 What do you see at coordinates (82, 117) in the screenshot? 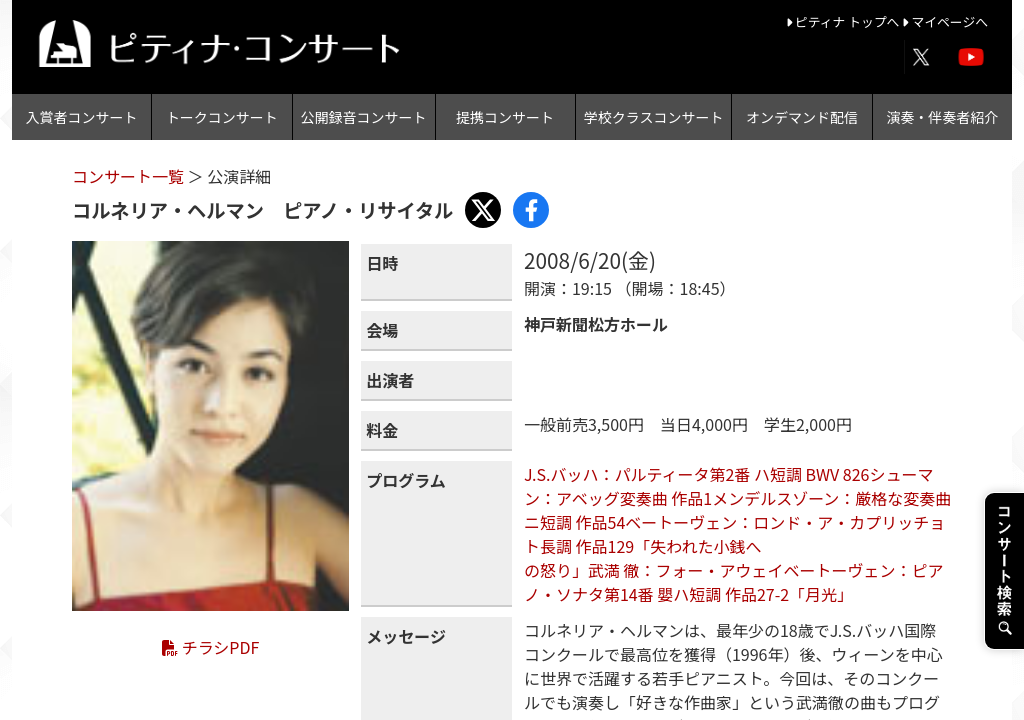
I see `入賞者コンサート` at bounding box center [82, 117].